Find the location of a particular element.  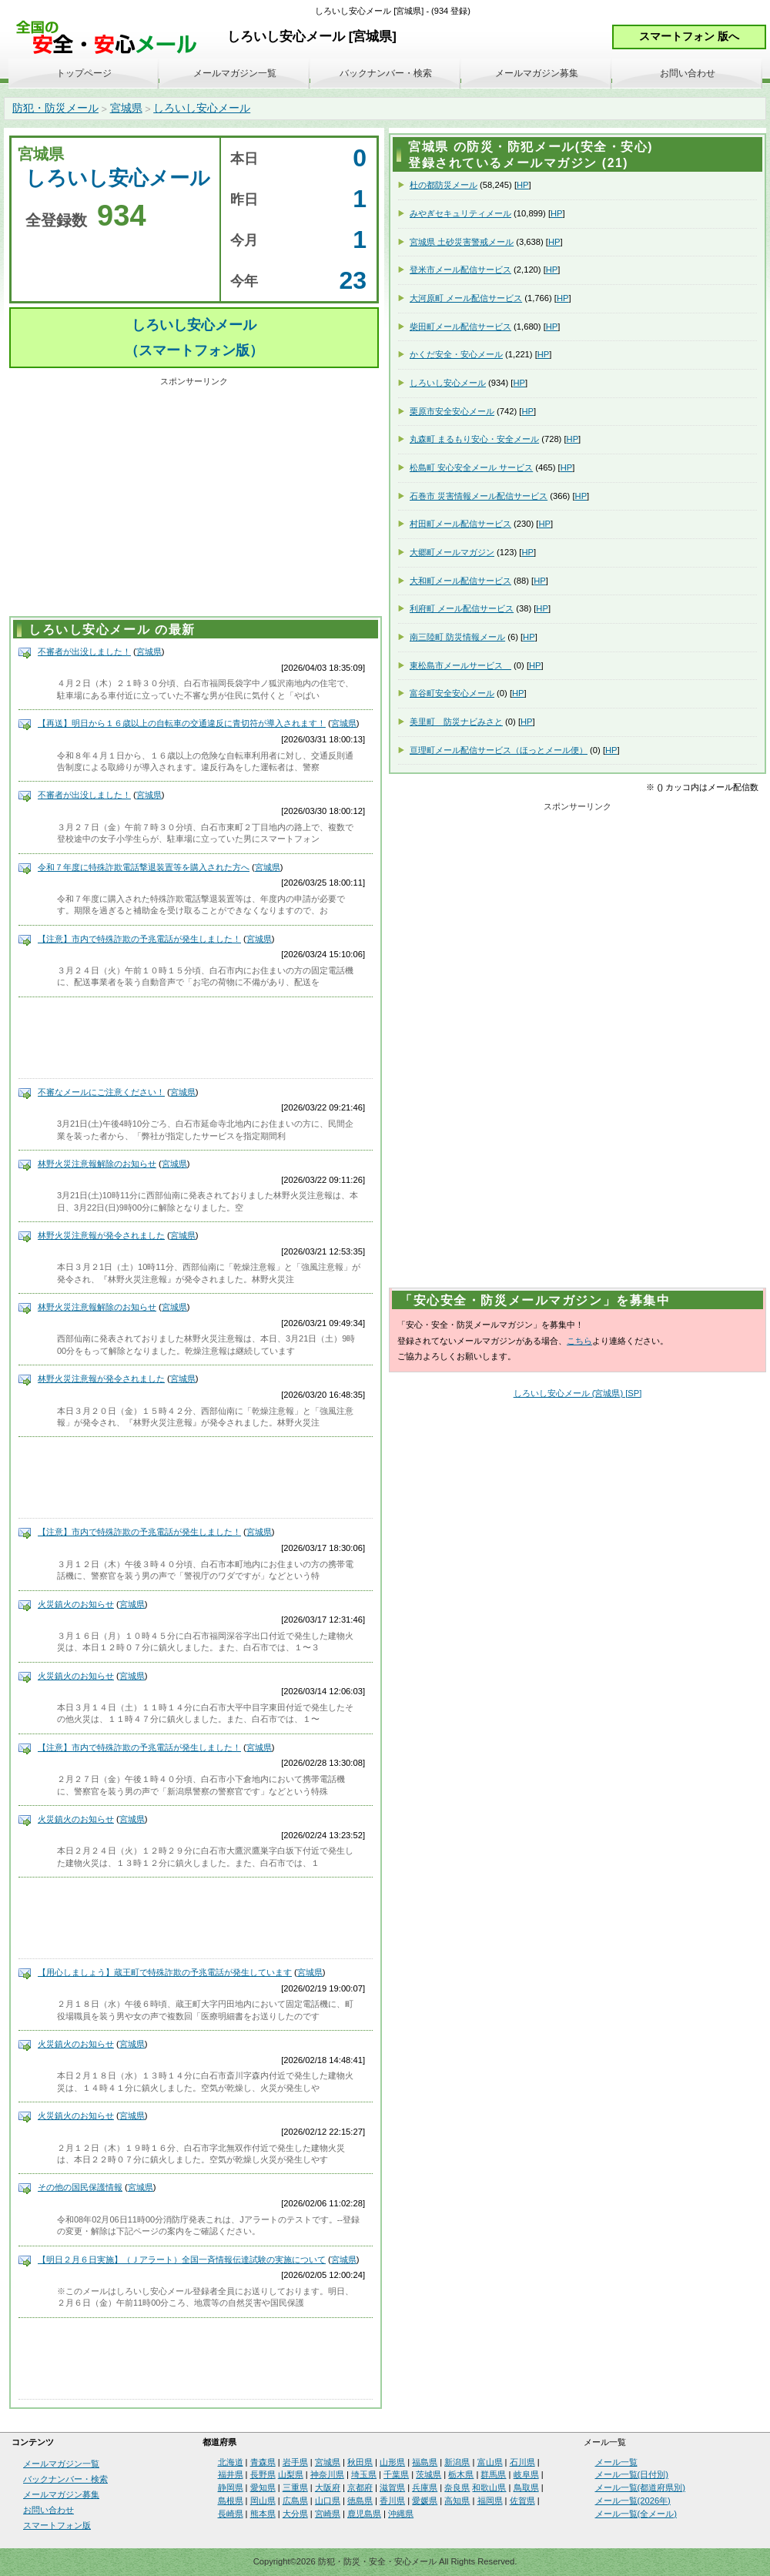

しろいし安心メール (宮城県) [SP] is located at coordinates (578, 1393).